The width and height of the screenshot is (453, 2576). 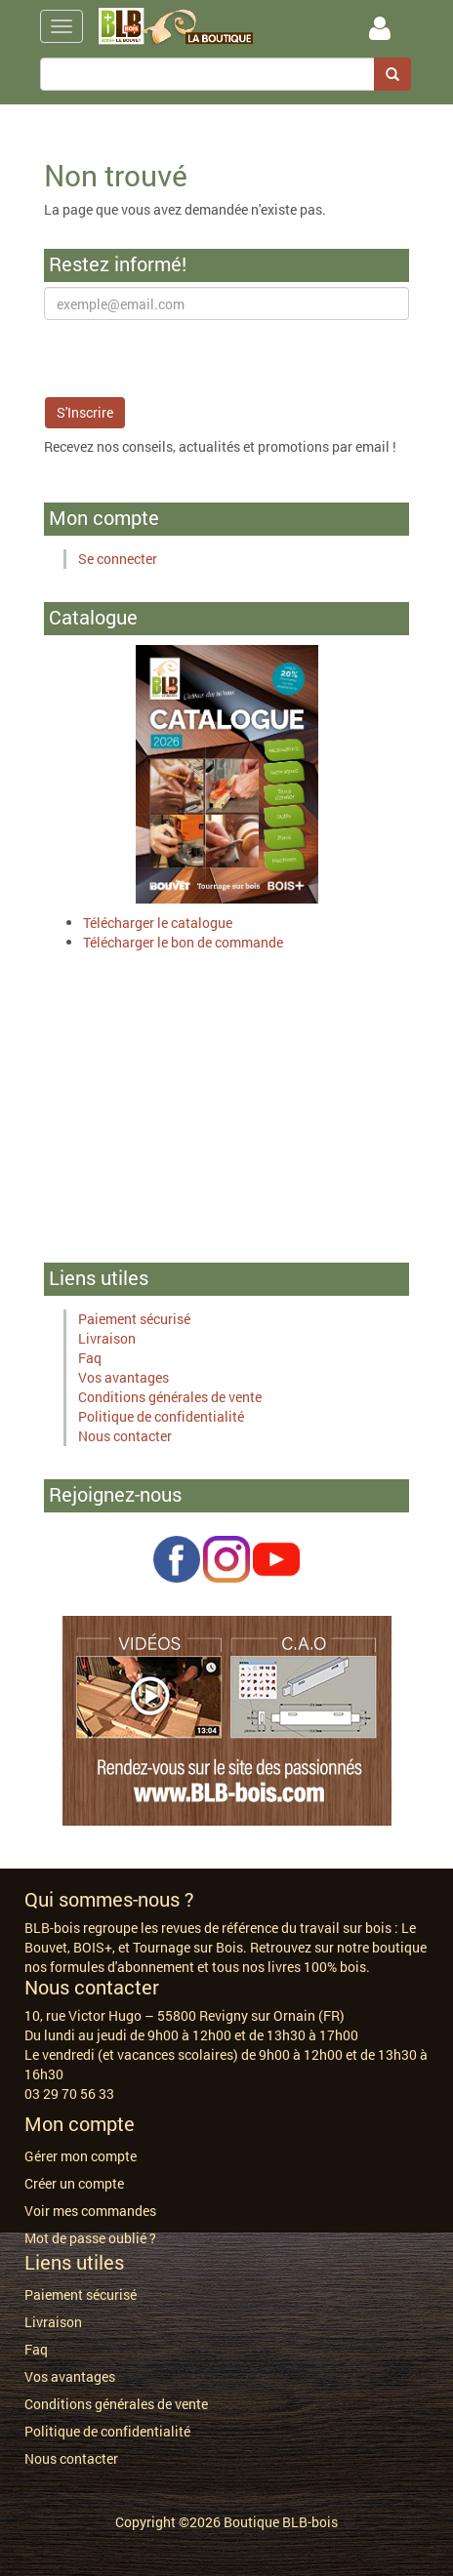 I want to click on Boutique BLB-bois, so click(x=281, y=2522).